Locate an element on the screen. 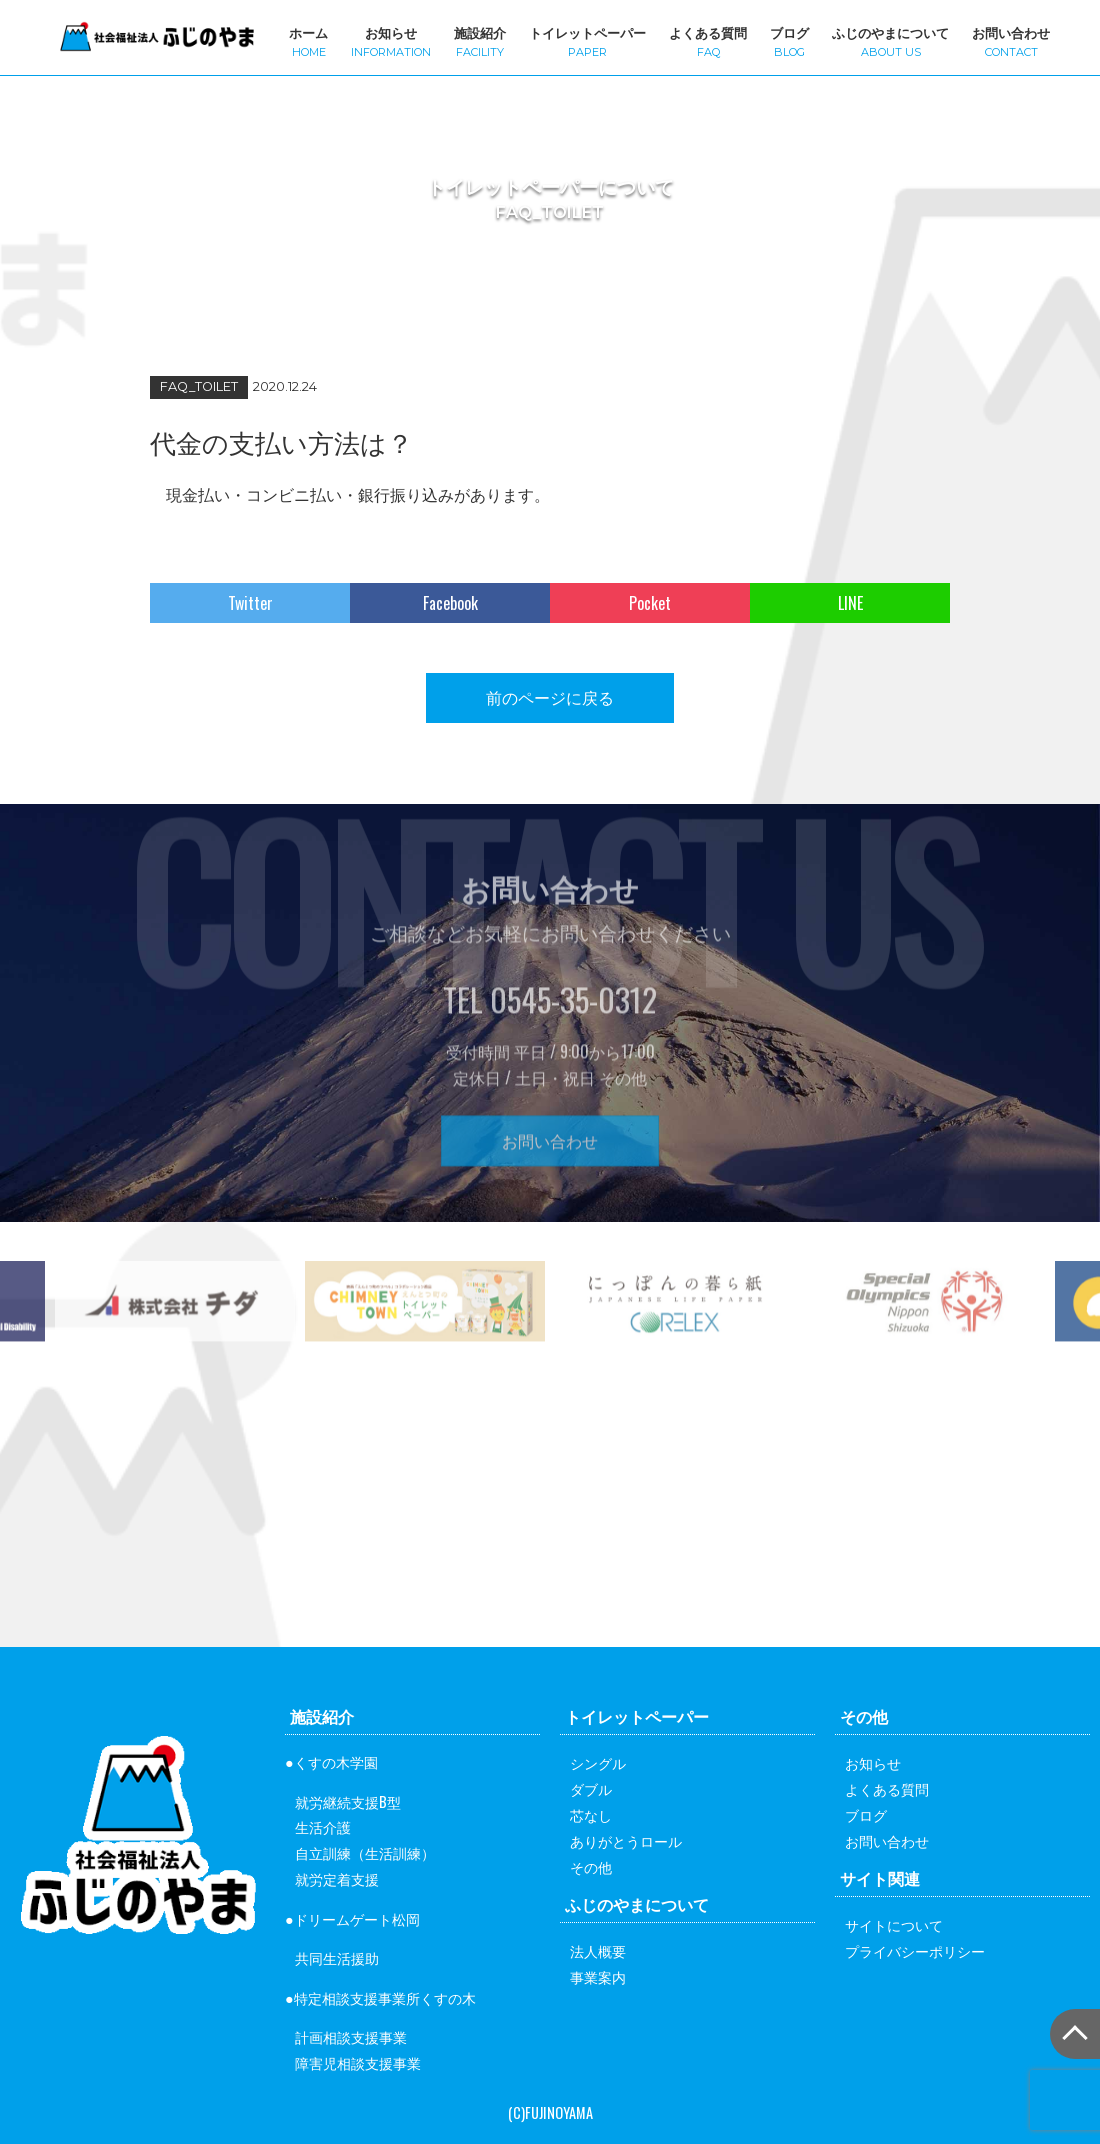  特定相談支援事業所くすの木 is located at coordinates (385, 1997).